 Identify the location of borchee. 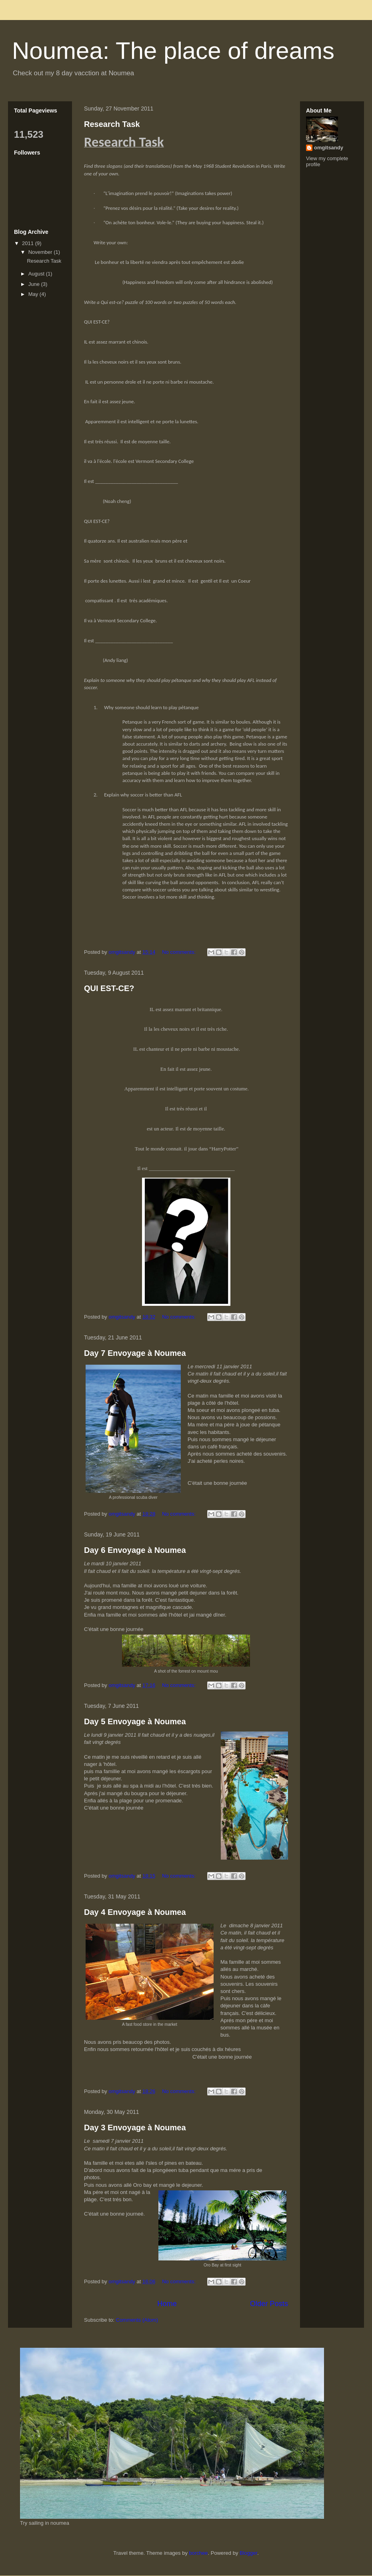
(198, 2553).